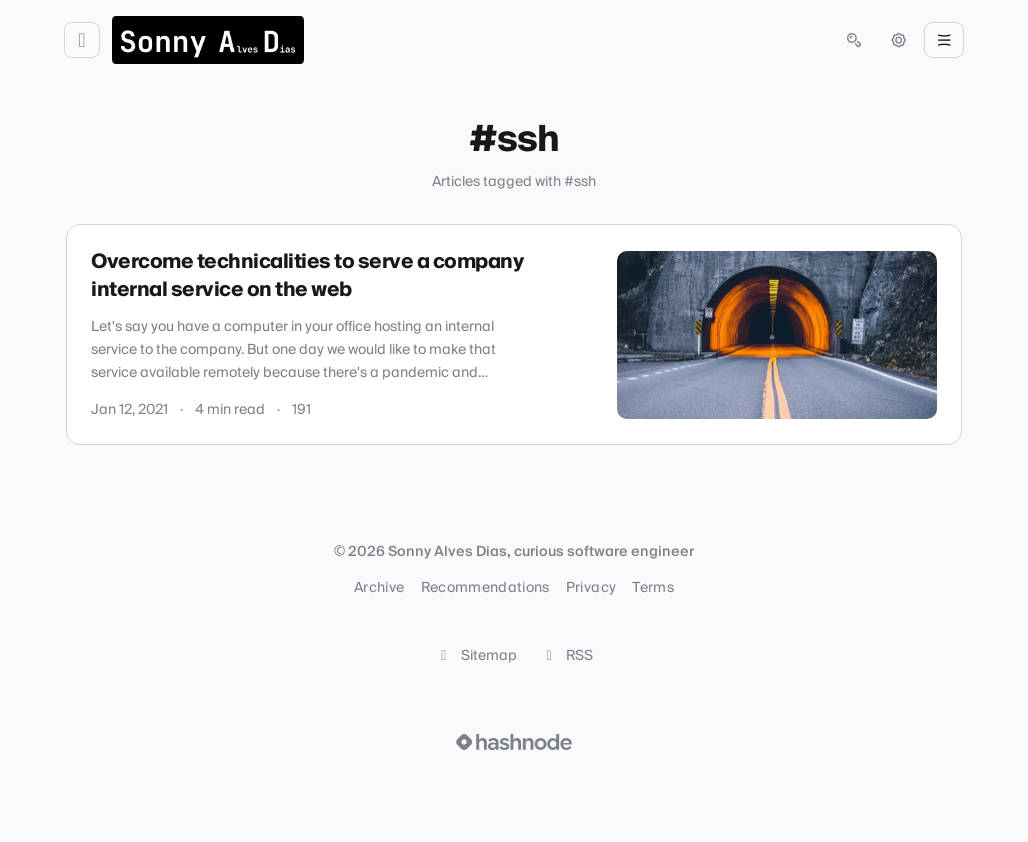 This screenshot has width=1028, height=842. Describe the element at coordinates (854, 40) in the screenshot. I see `[Open search (press Control or Command and K)]` at that location.